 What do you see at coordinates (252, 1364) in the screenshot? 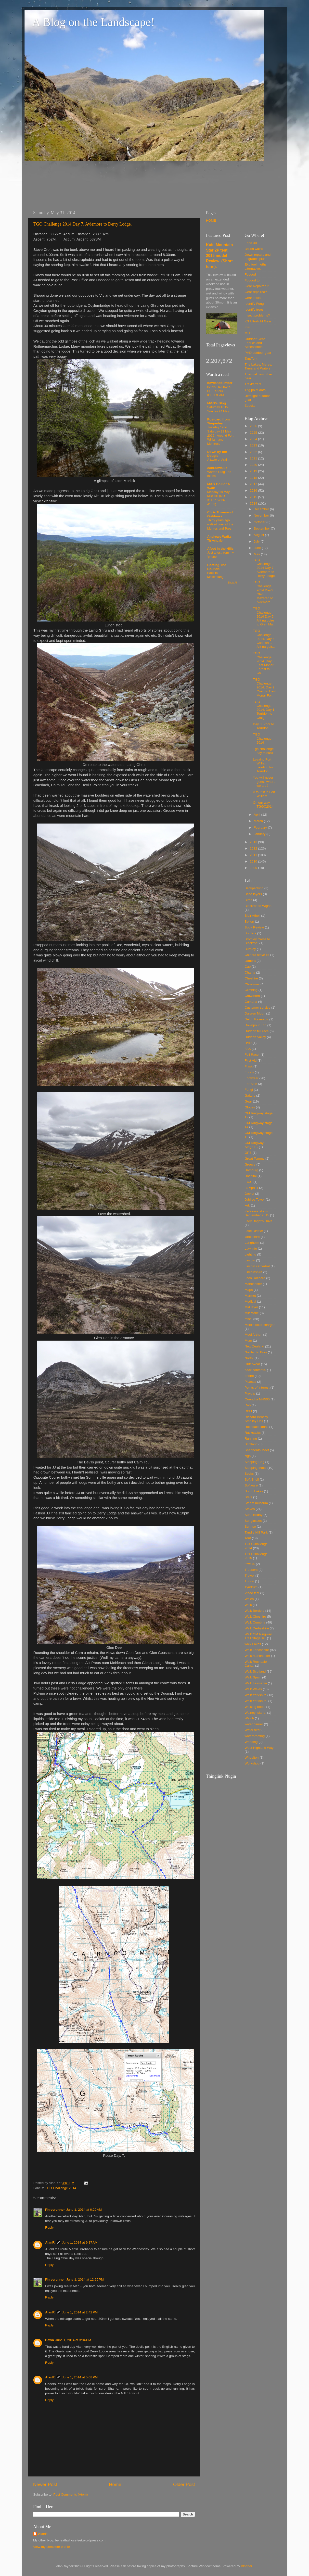
I see `Outerwear` at bounding box center [252, 1364].